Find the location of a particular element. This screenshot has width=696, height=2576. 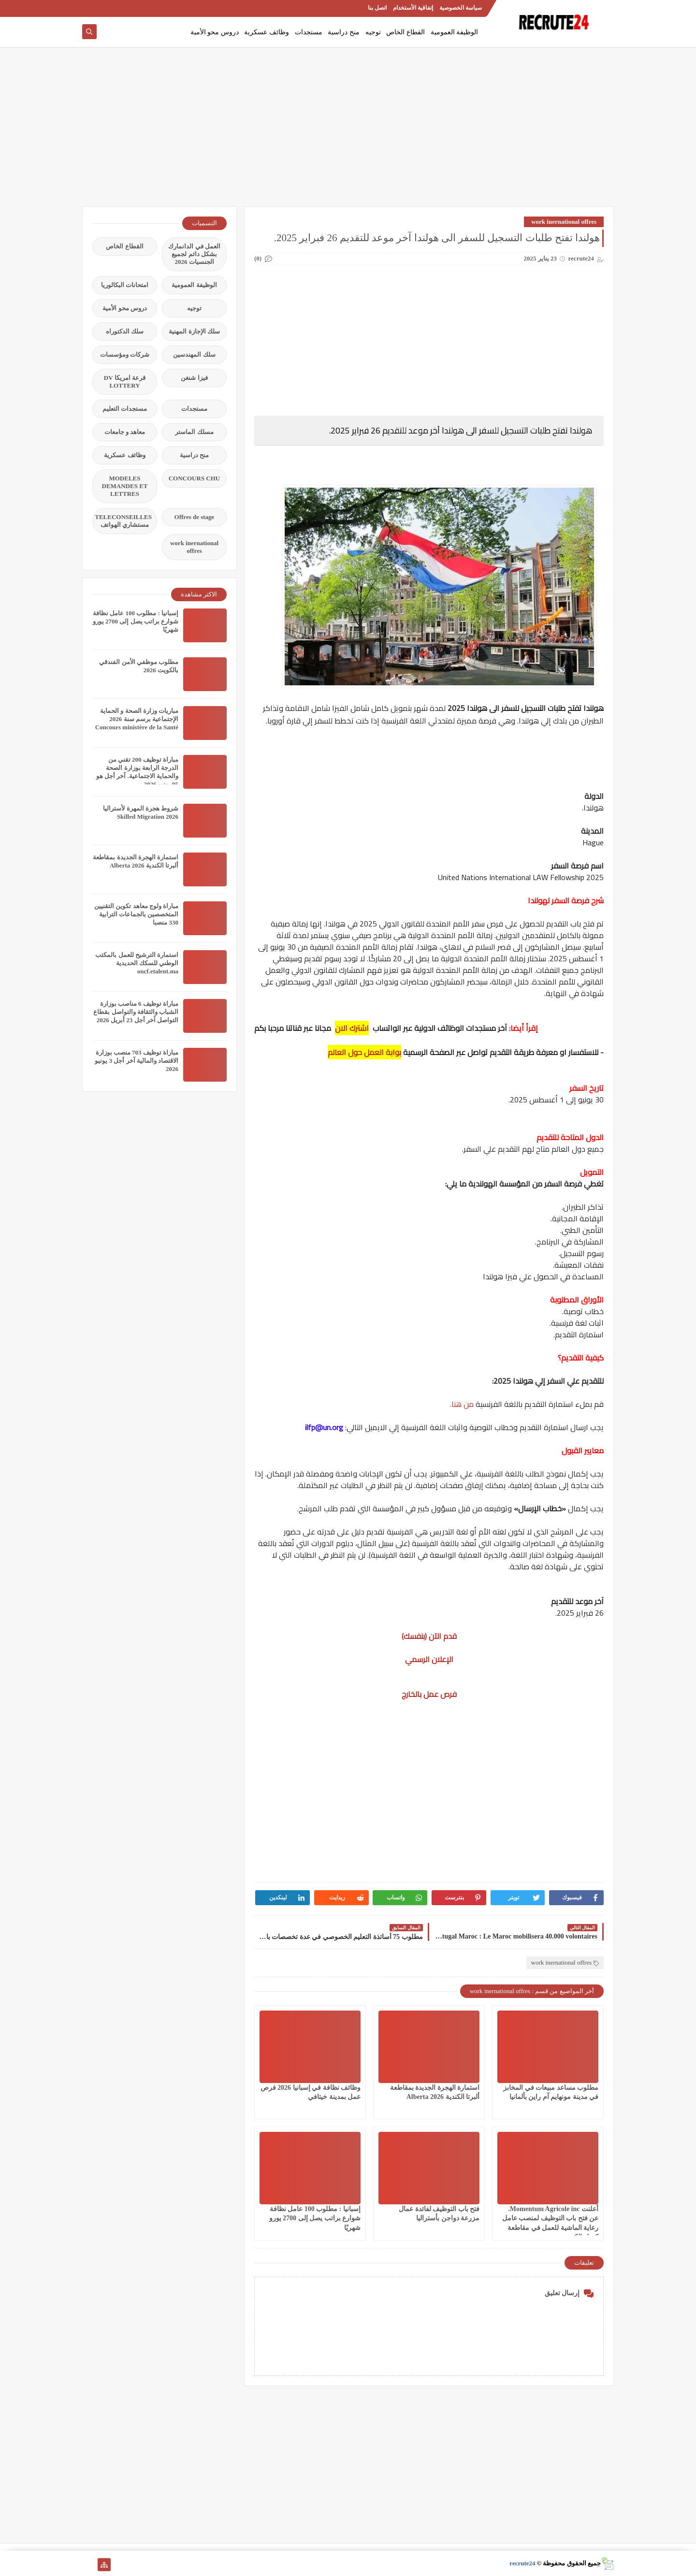

مسلك الماستر is located at coordinates (194, 431).